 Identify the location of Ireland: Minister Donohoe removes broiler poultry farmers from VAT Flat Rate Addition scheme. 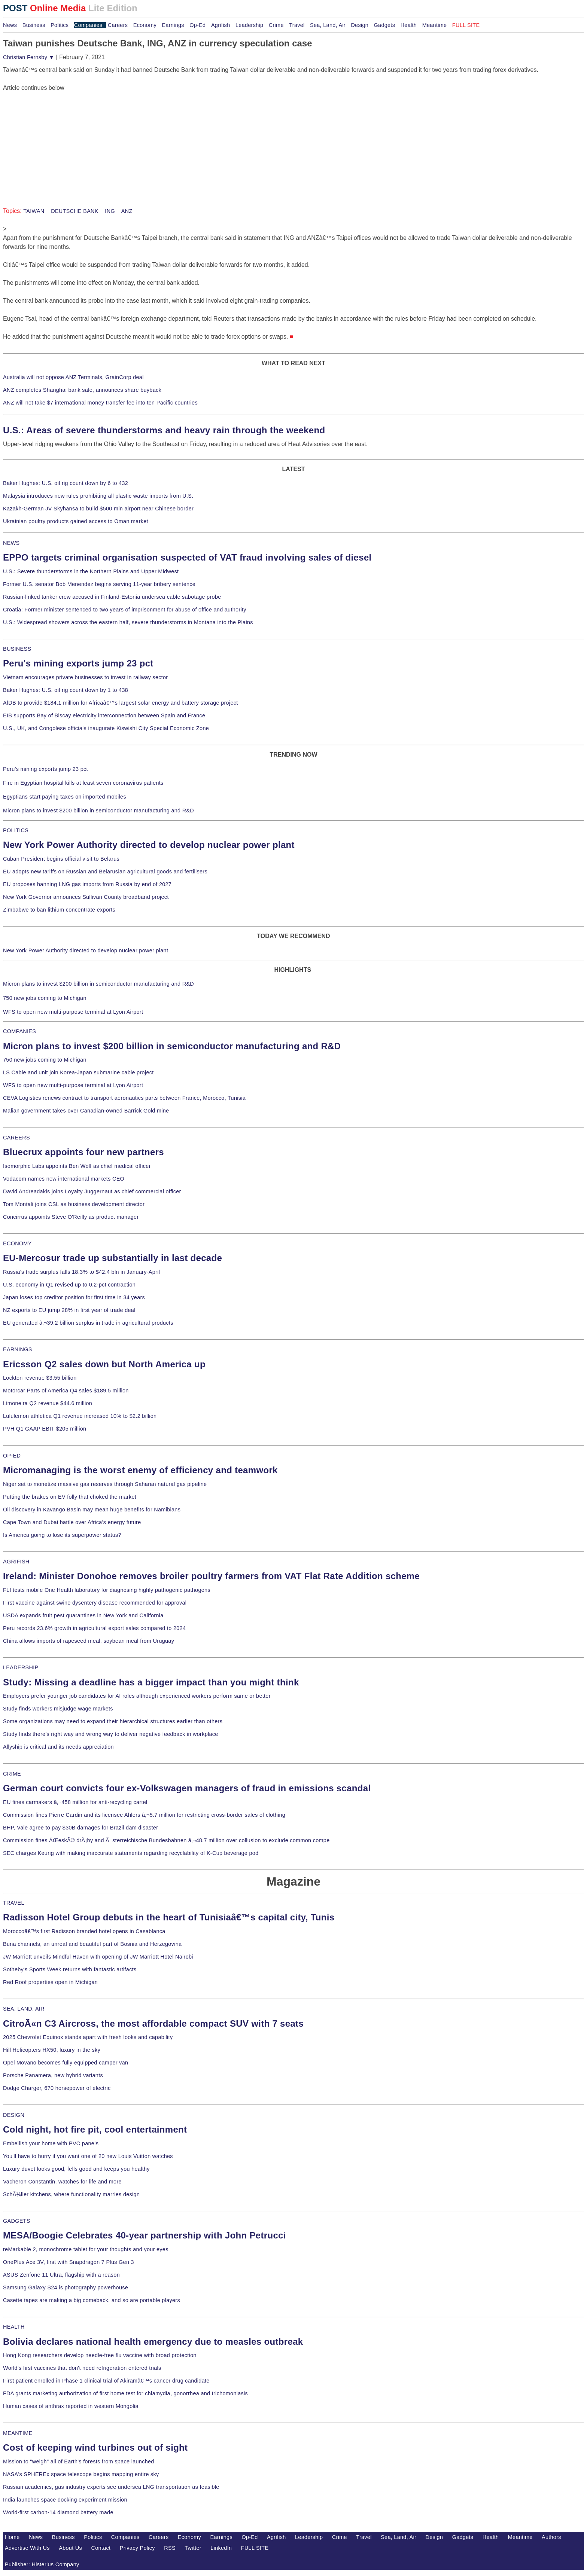
(211, 1576).